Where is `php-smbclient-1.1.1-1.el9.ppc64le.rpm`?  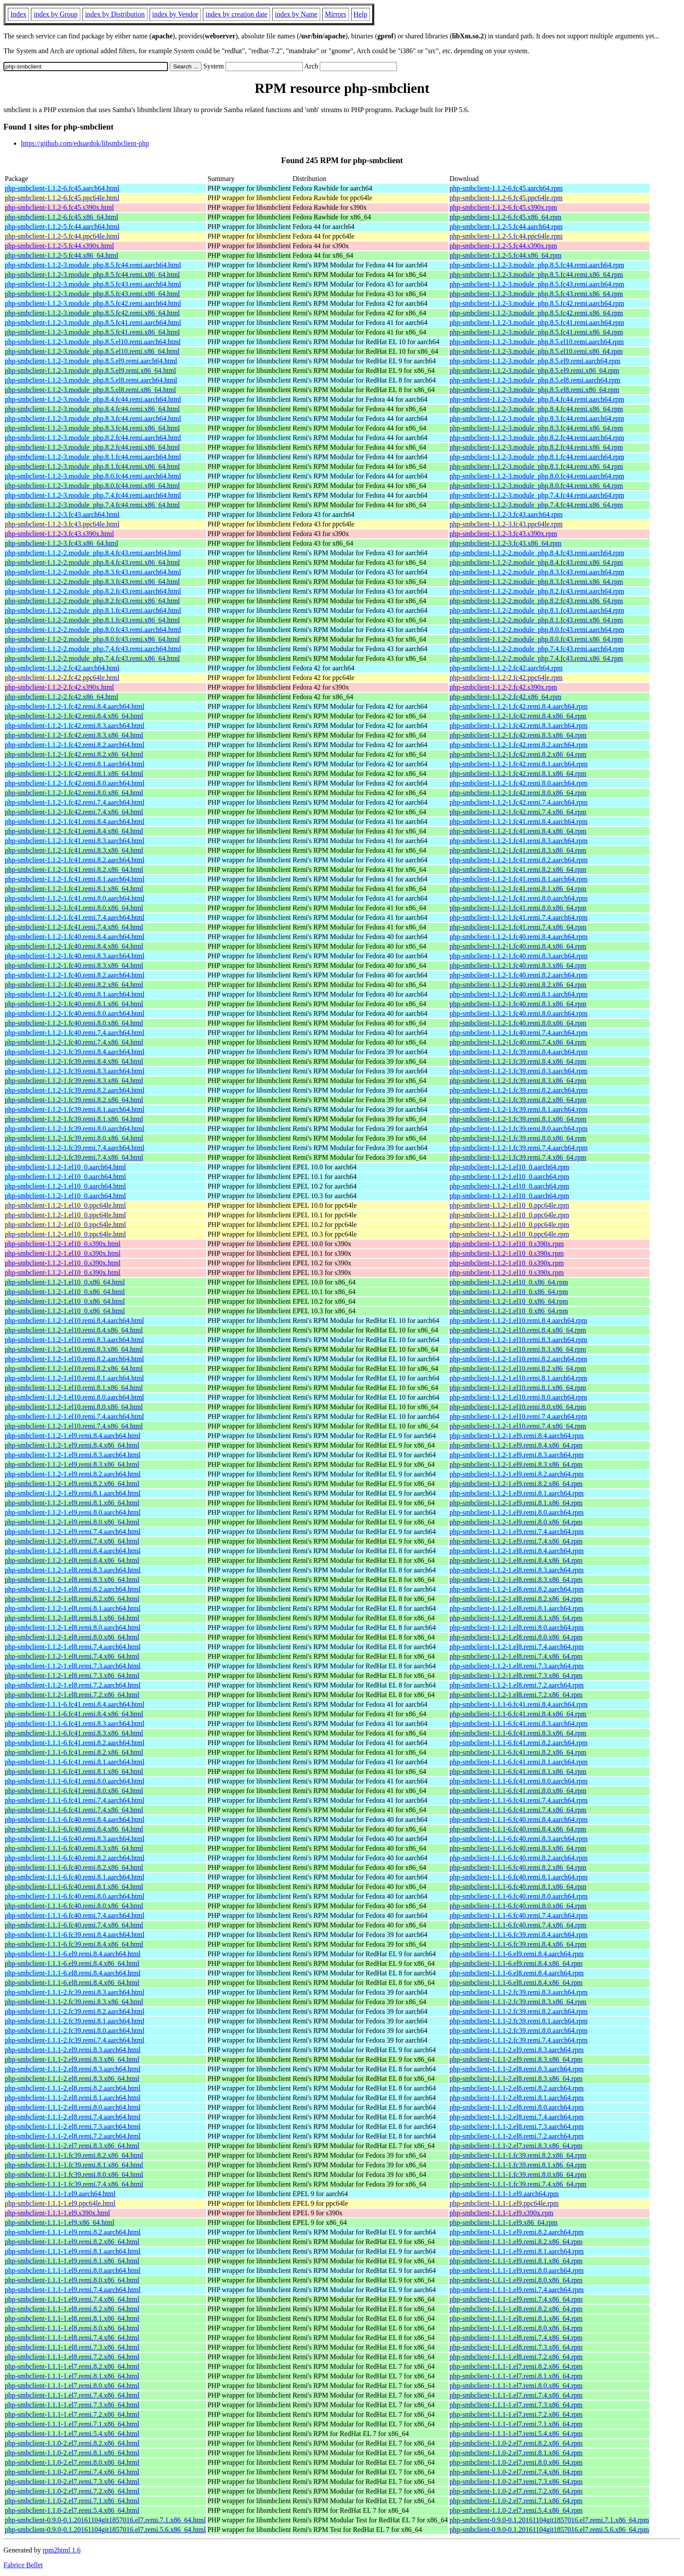
php-smbclient-1.1.1-1.el9.ppc64le.rpm is located at coordinates (504, 2203).